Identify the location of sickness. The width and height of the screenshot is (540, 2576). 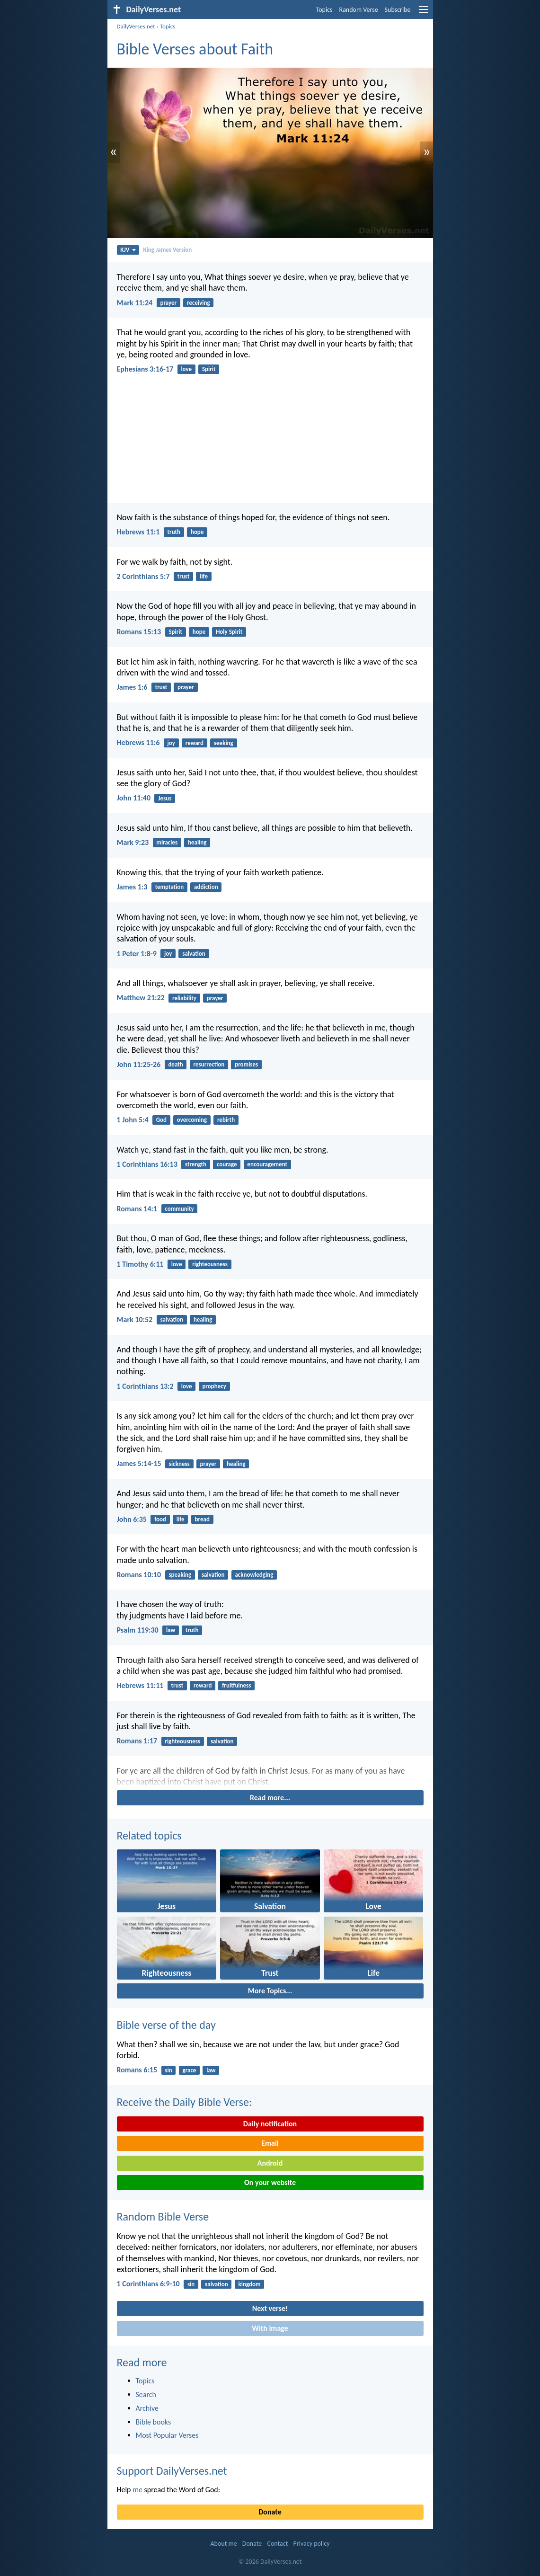
(179, 1463).